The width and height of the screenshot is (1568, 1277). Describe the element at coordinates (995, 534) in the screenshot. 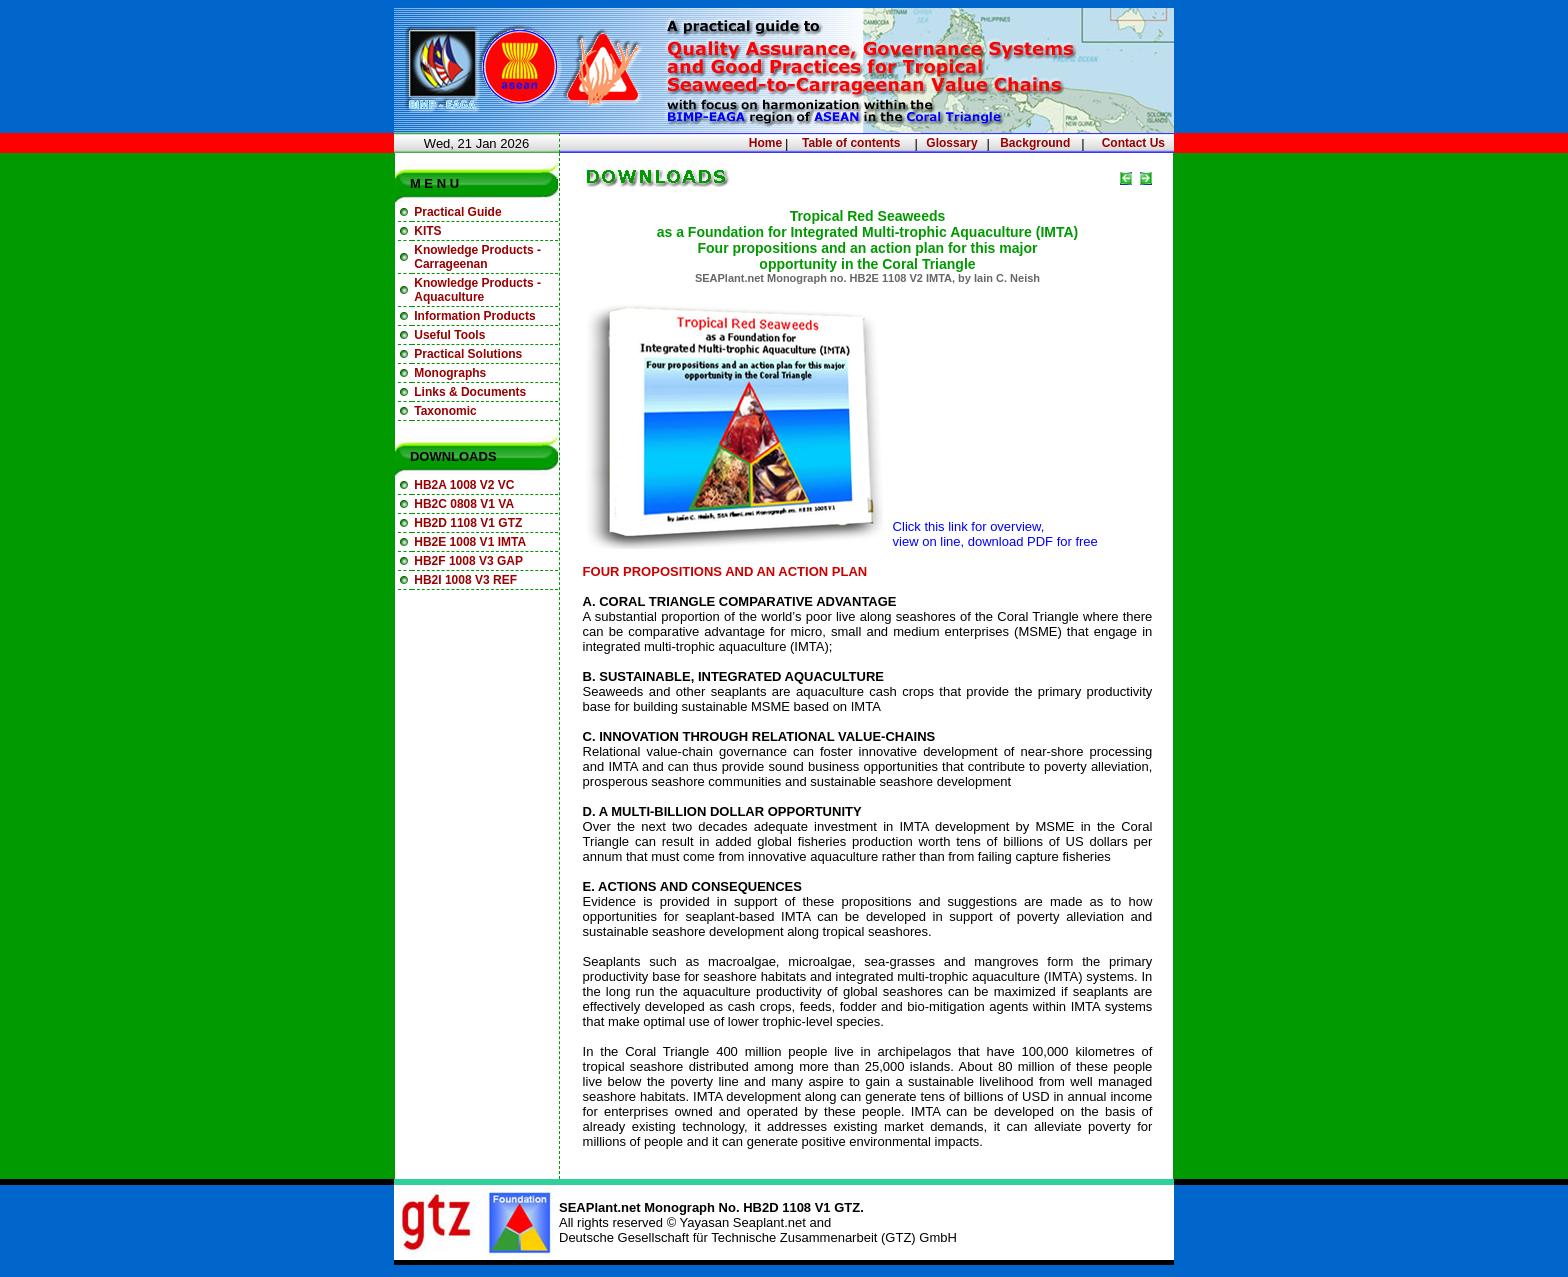

I see `Click this link for overview, view on line, download PDF for free` at that location.